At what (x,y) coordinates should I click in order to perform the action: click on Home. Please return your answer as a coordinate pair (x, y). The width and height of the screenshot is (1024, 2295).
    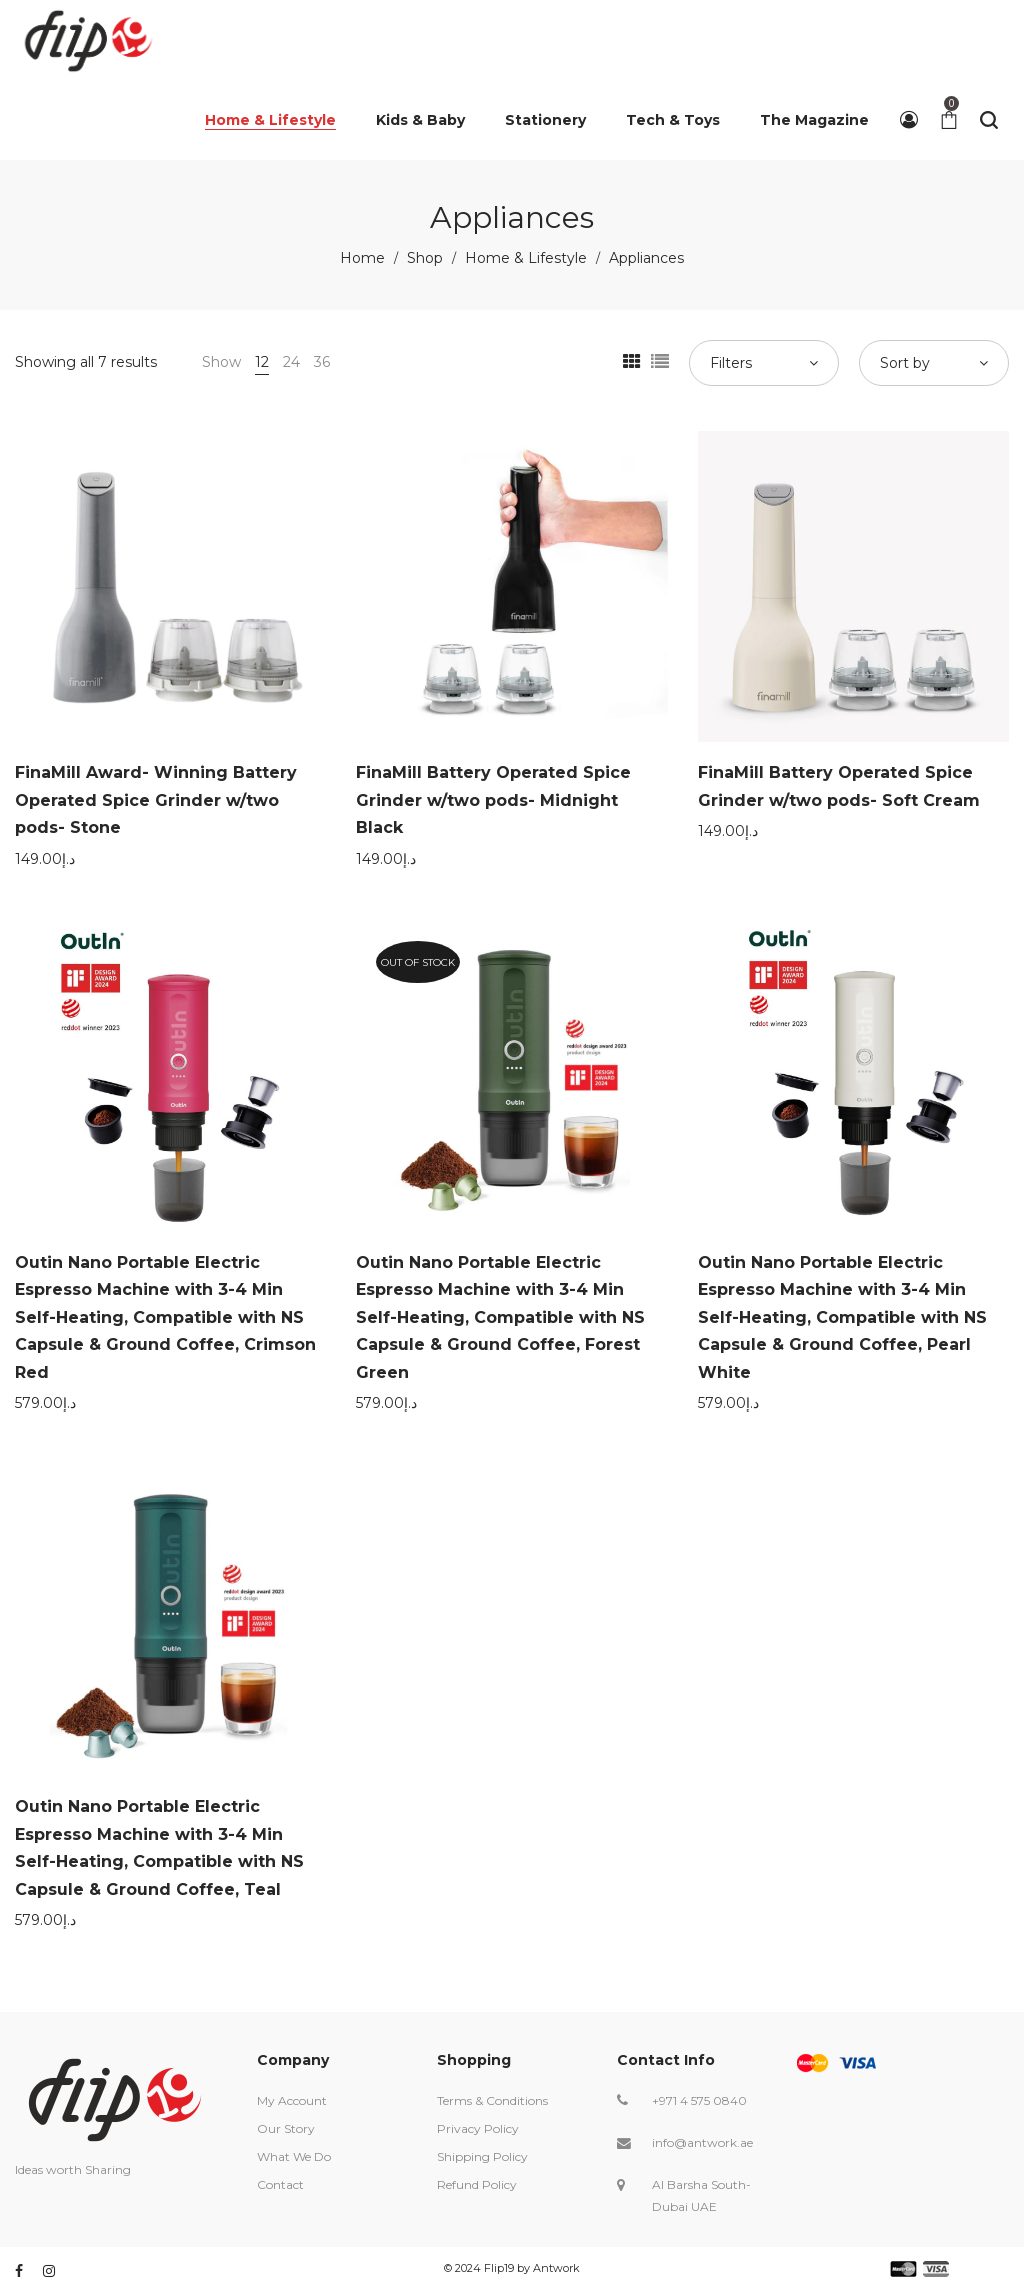
    Looking at the image, I should click on (362, 258).